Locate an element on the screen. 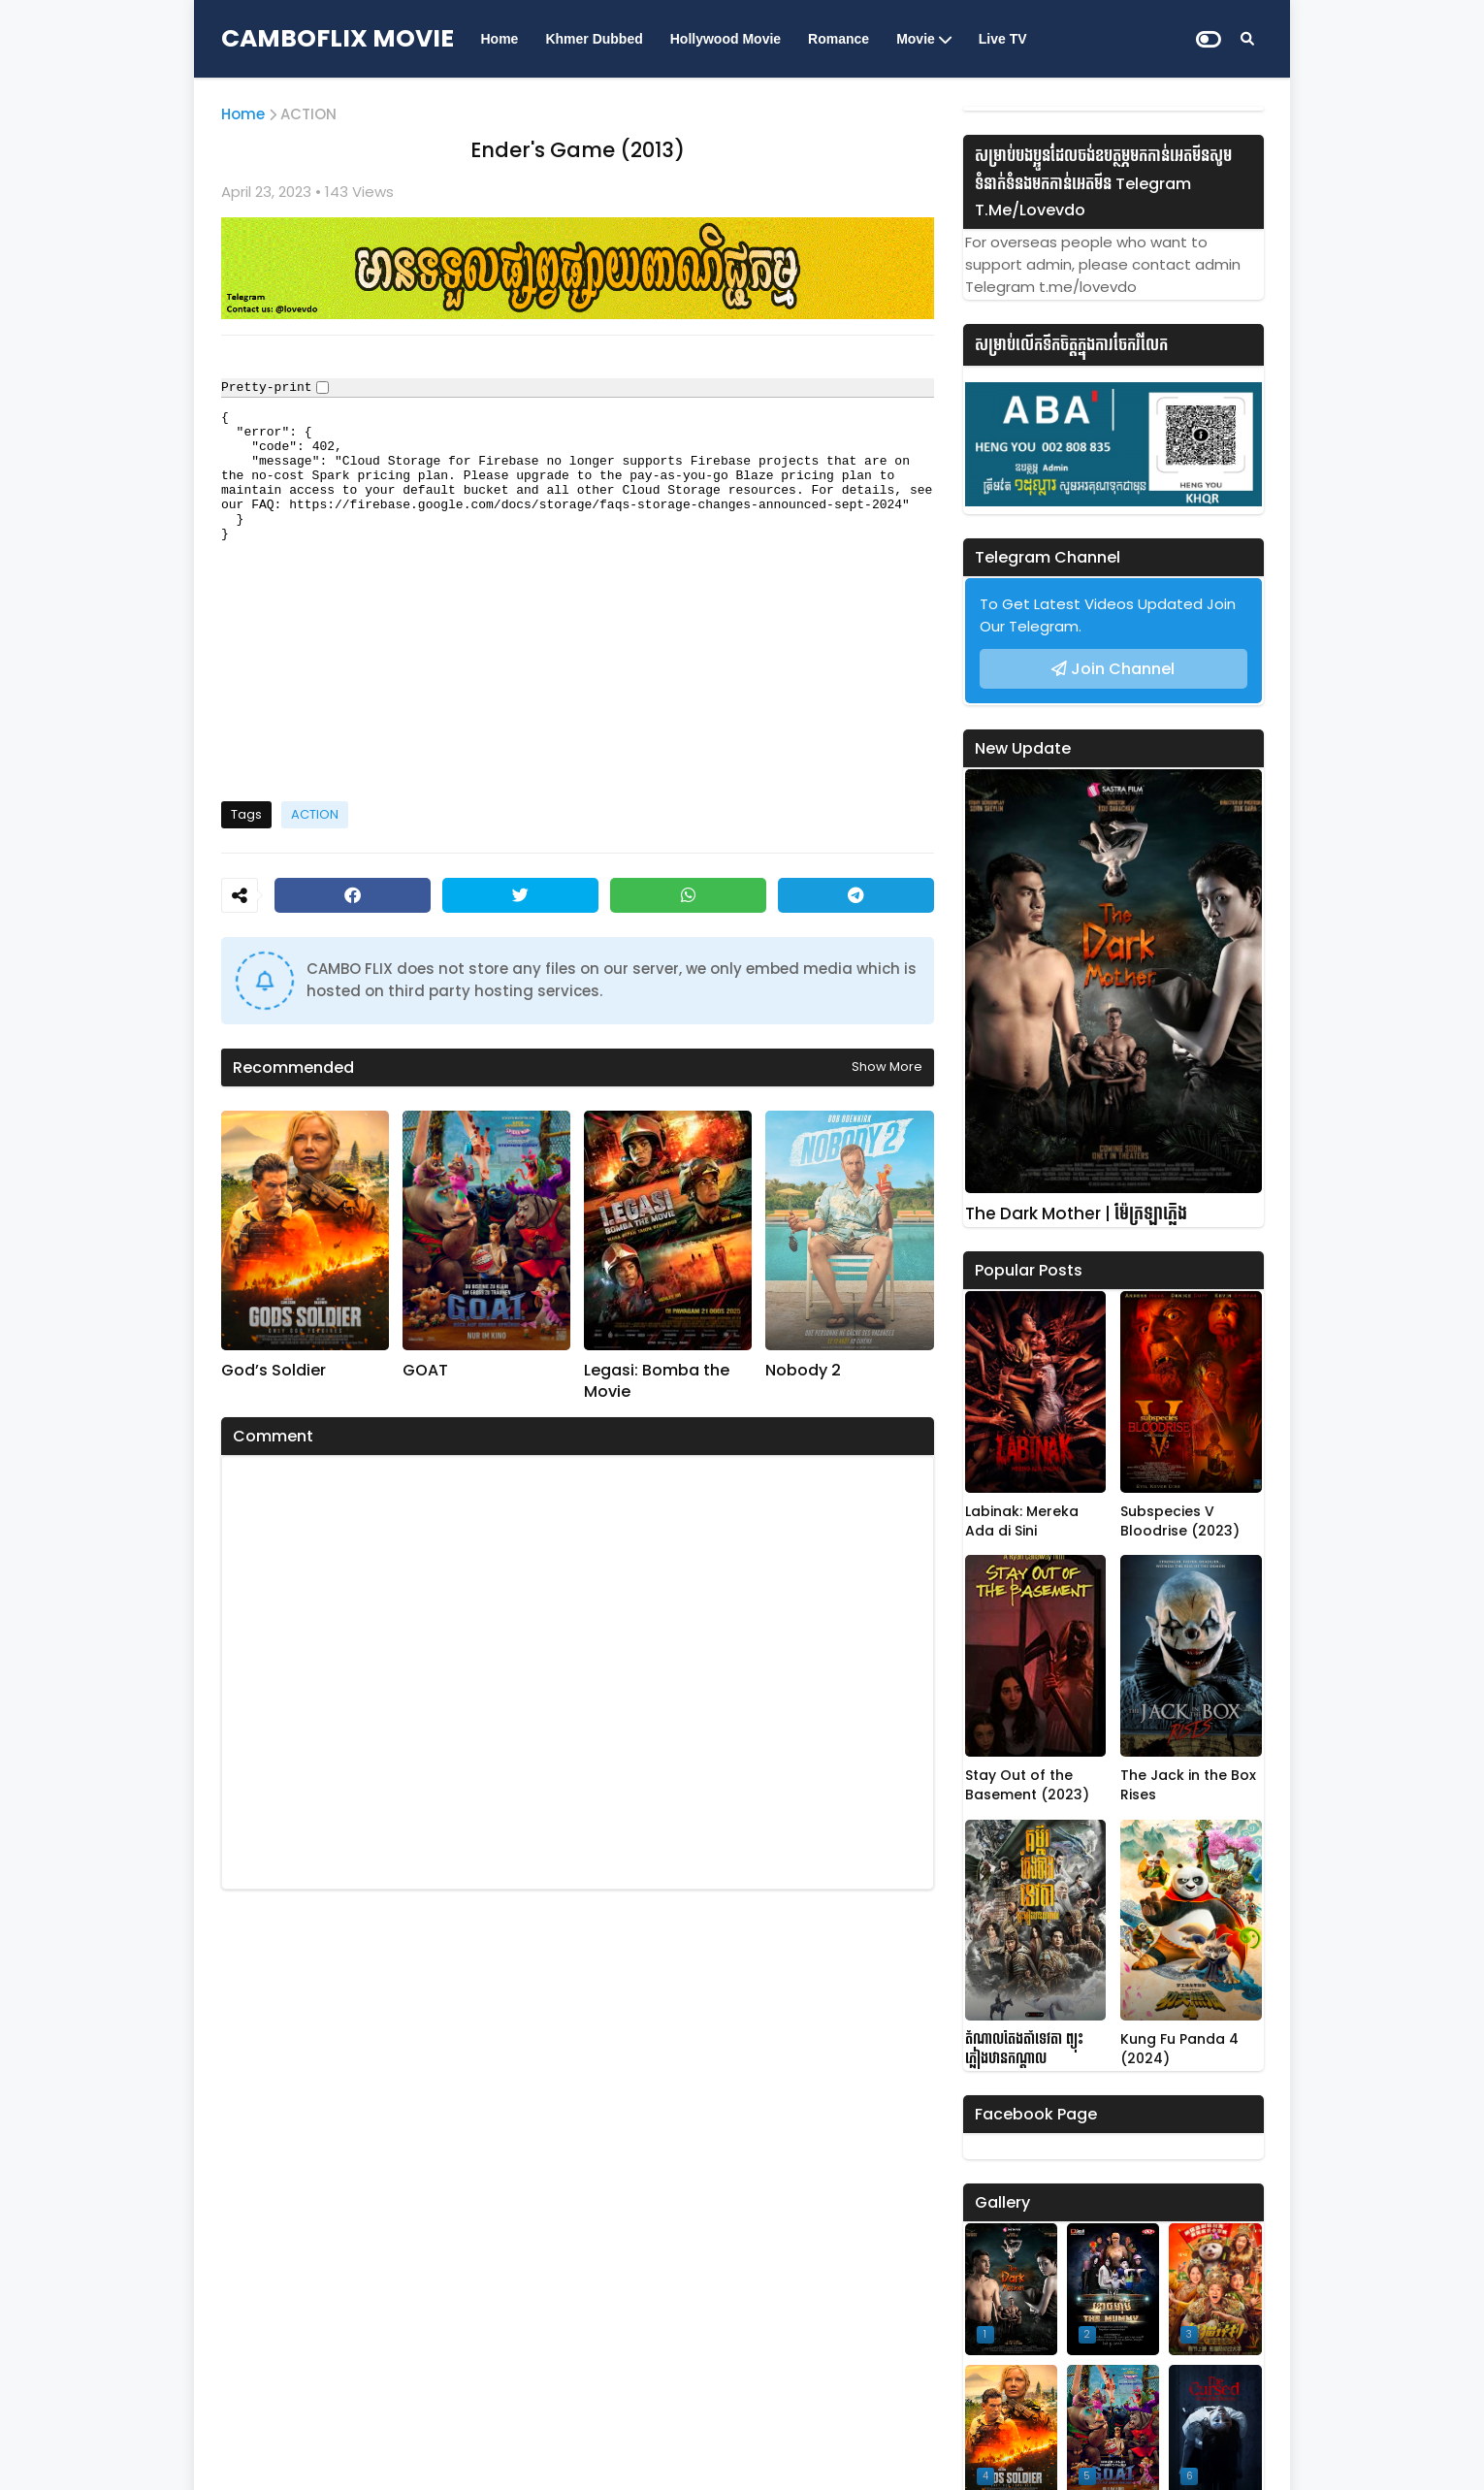 The height and width of the screenshot is (2490, 1484). Stay Out of the Basement (2023) is located at coordinates (1027, 1785).